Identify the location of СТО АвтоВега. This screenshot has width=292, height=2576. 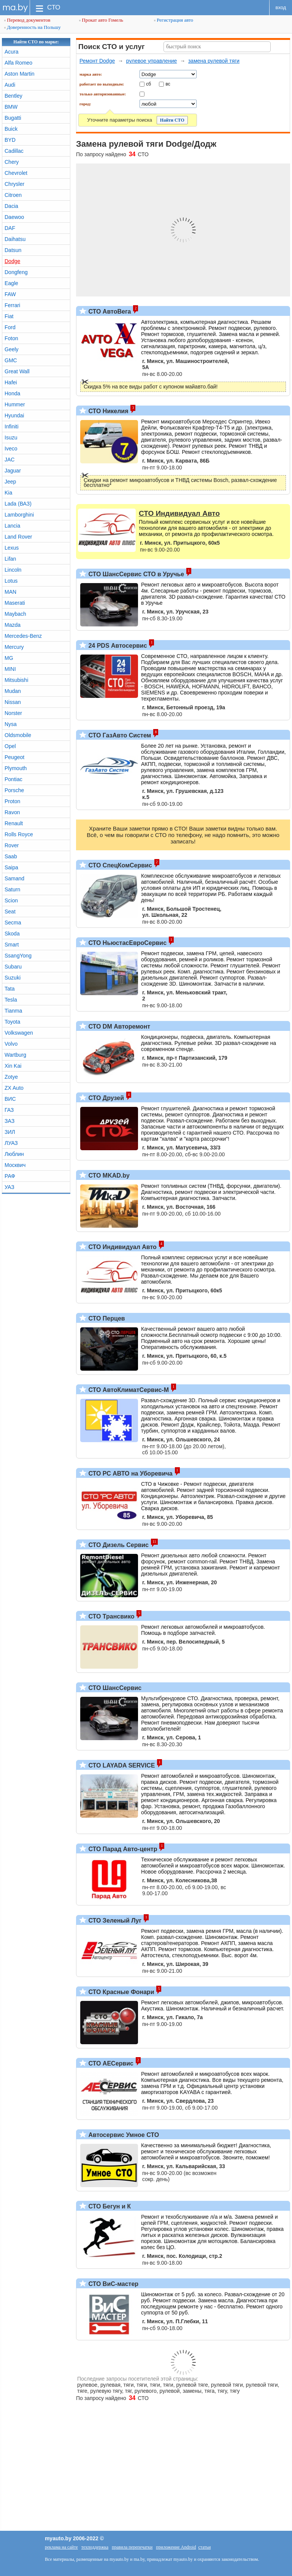
(109, 311).